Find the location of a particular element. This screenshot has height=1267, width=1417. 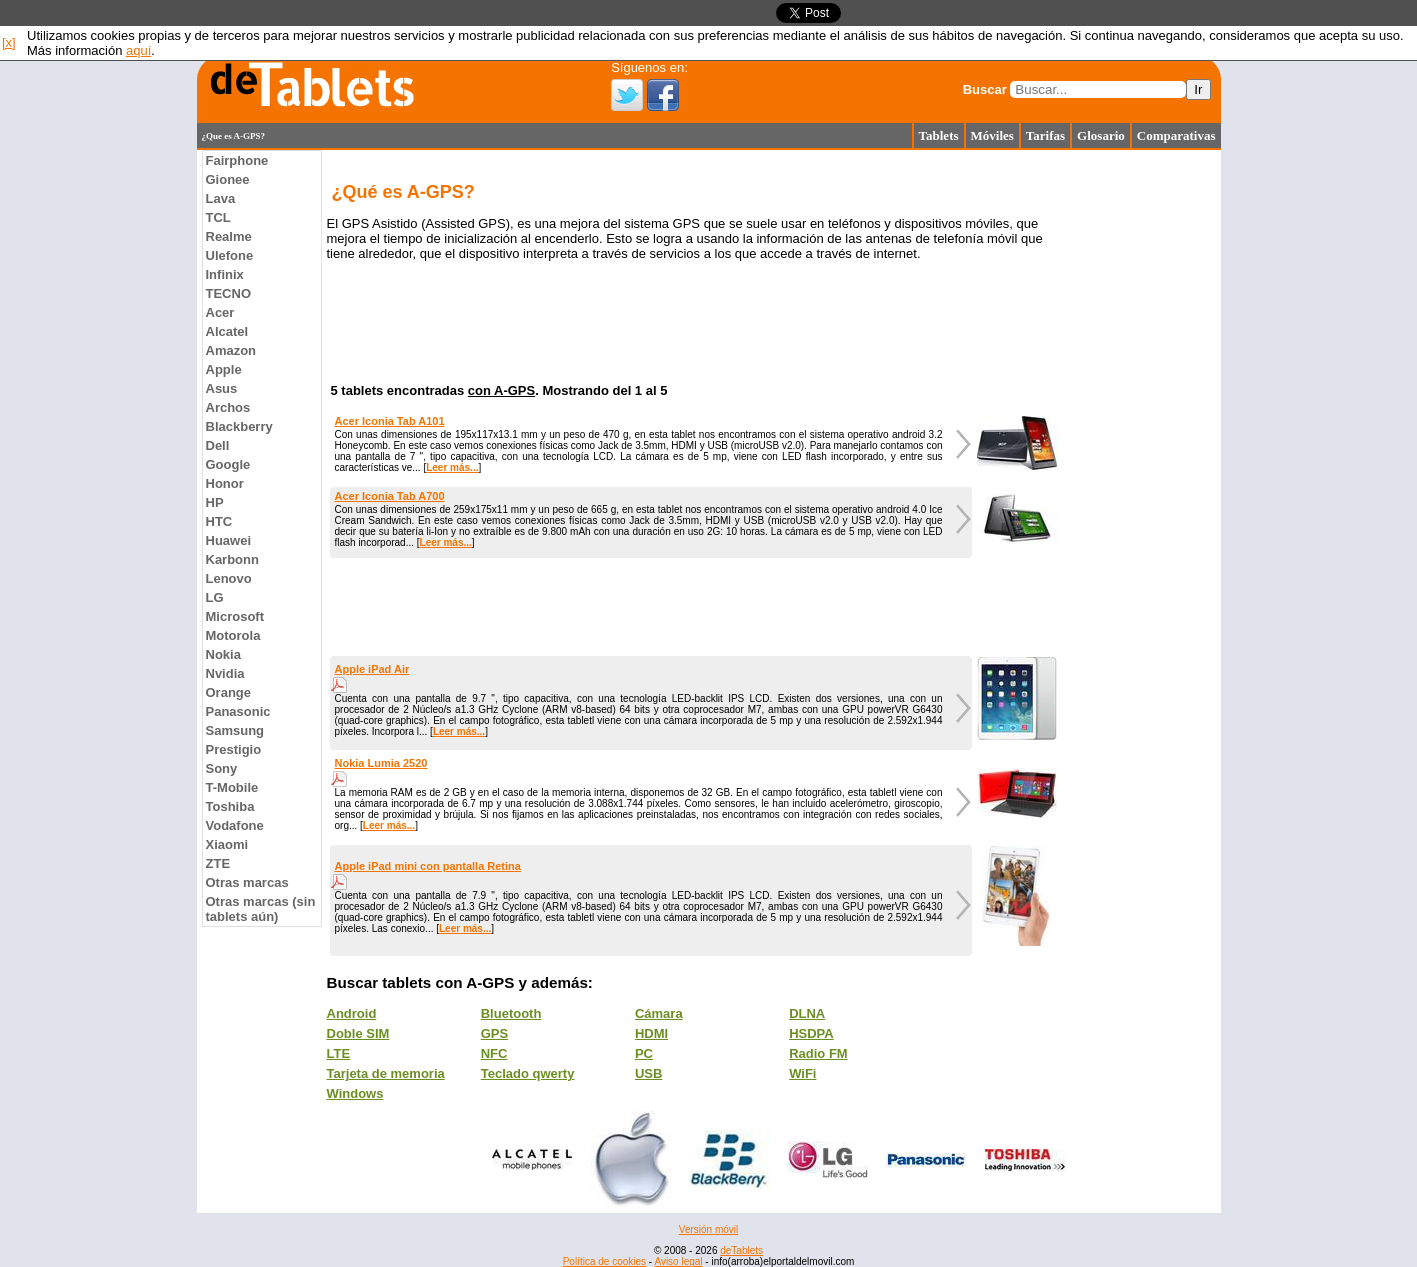

GPS is located at coordinates (494, 1033).